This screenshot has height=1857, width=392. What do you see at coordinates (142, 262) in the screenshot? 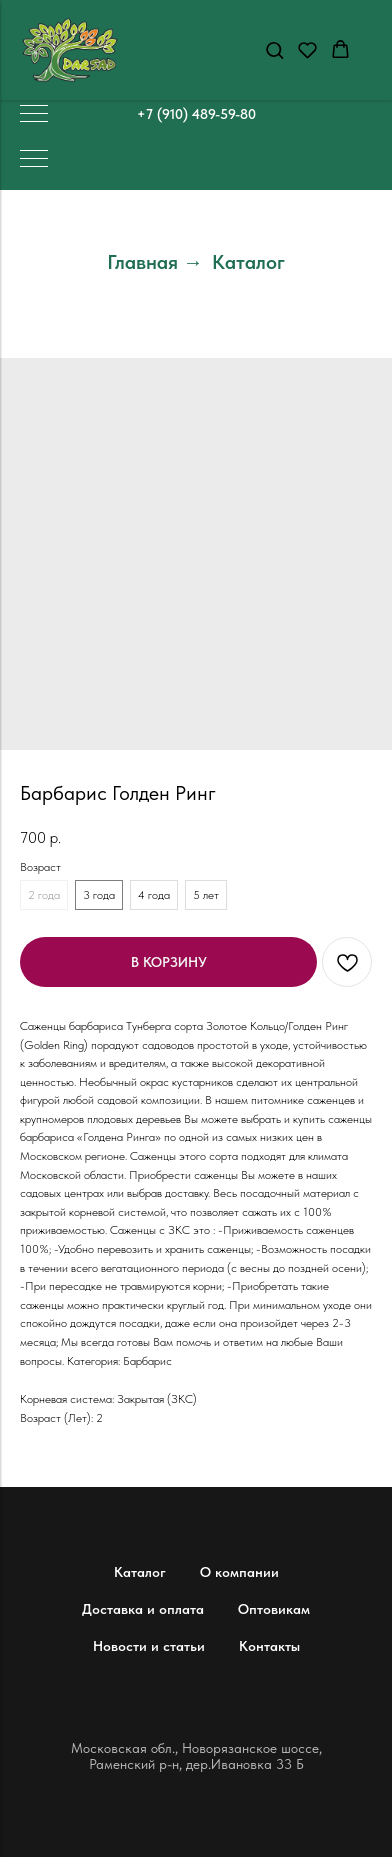
I see `Главная` at bounding box center [142, 262].